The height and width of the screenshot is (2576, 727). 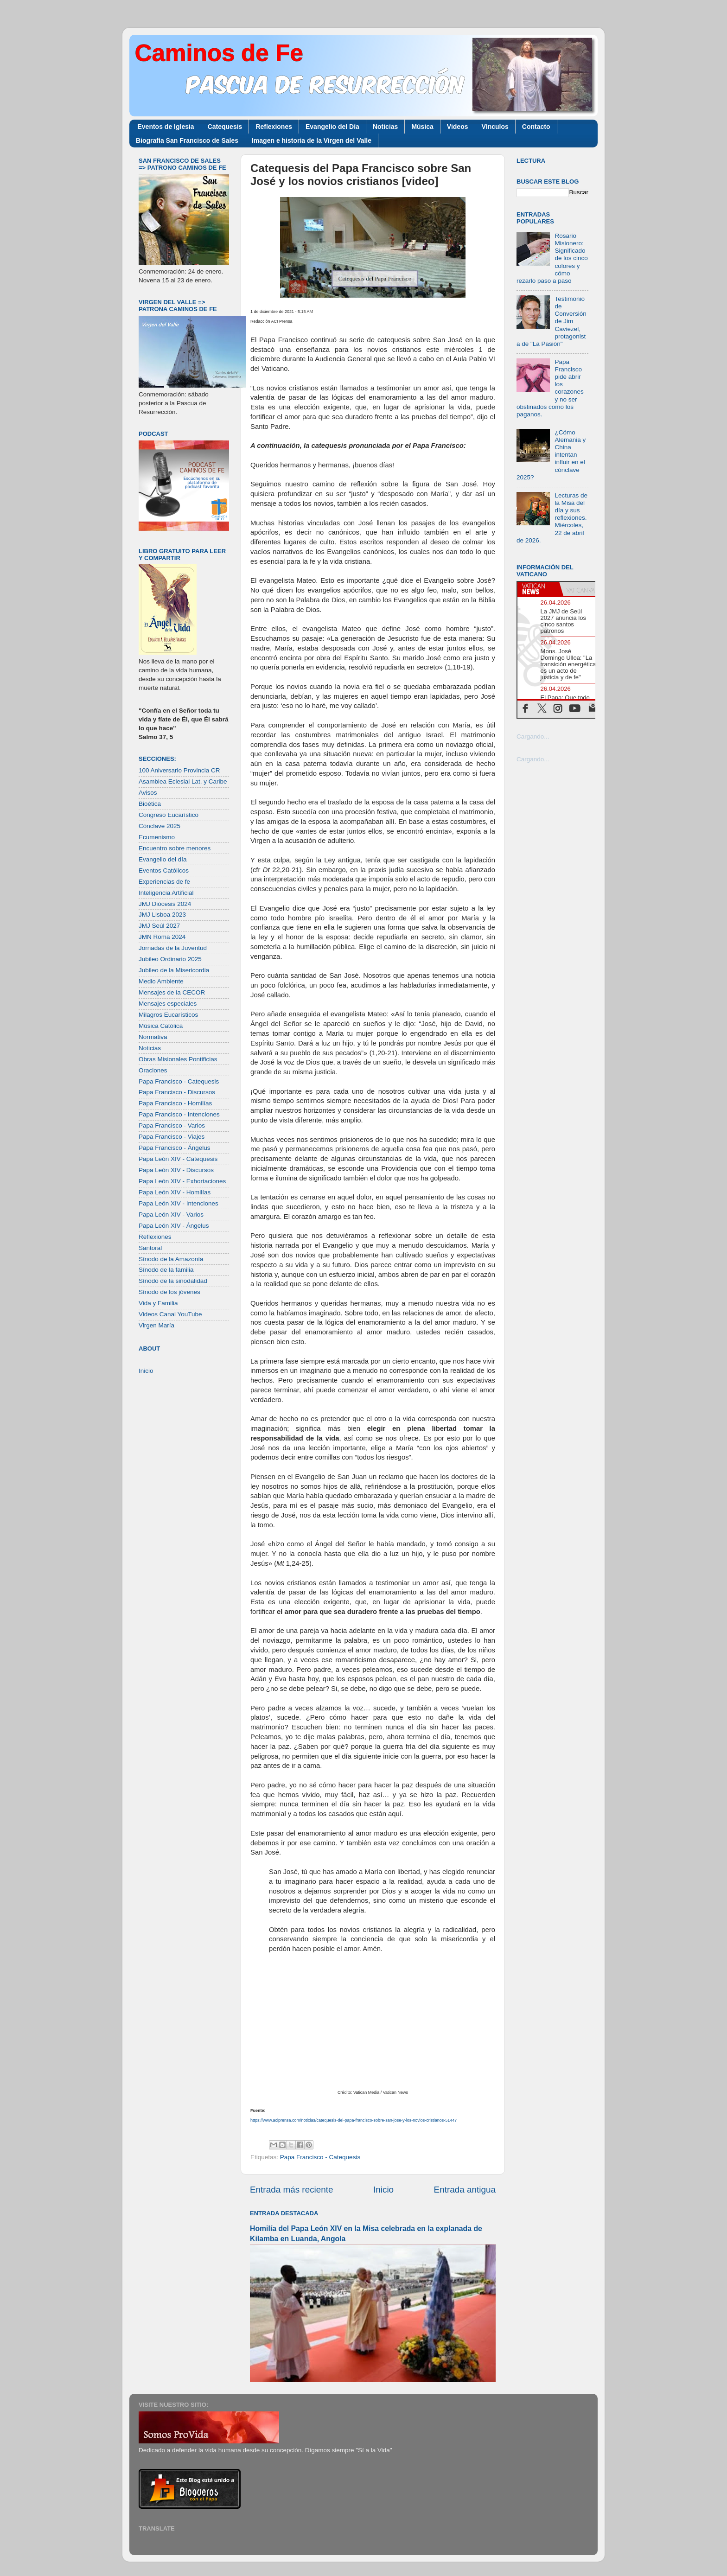 What do you see at coordinates (168, 1014) in the screenshot?
I see `Milagros Eucarísticos` at bounding box center [168, 1014].